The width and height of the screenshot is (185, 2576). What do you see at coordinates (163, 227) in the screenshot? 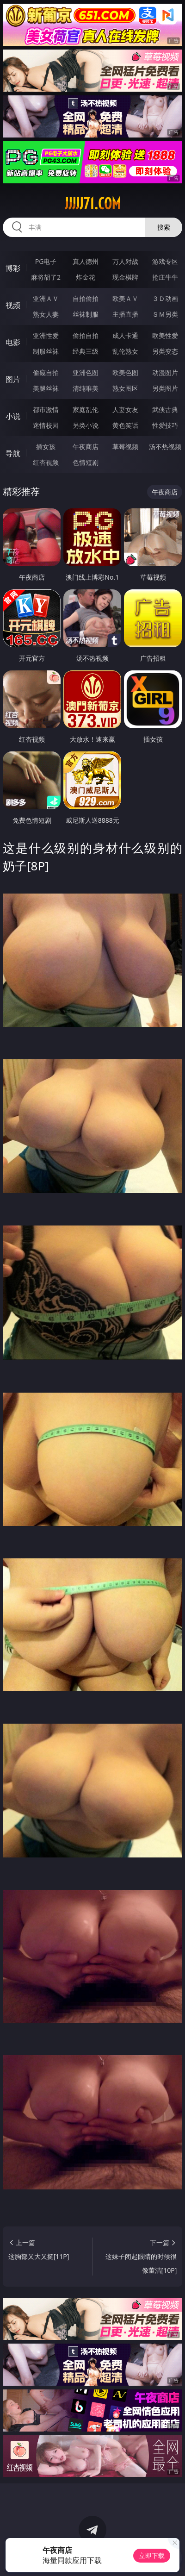
I see `搜索` at bounding box center [163, 227].